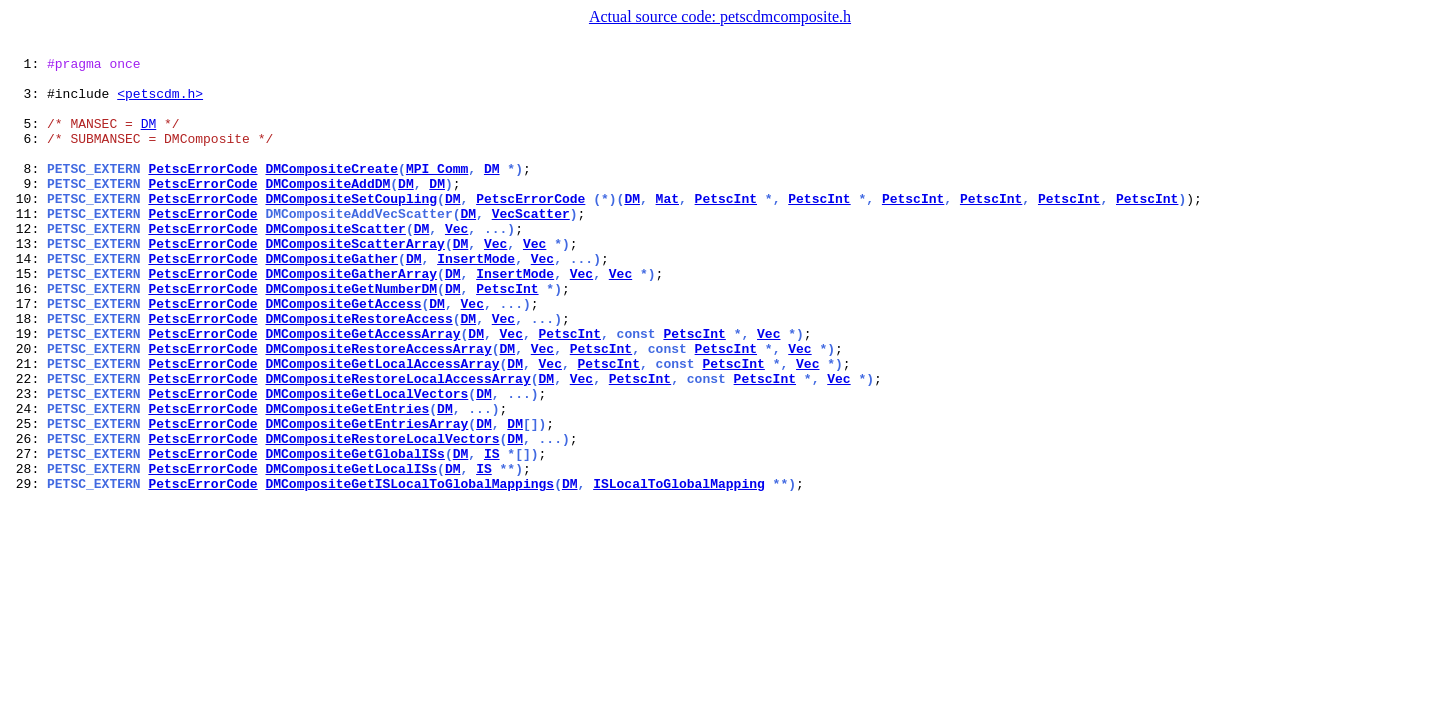 This screenshot has height=720, width=1440. What do you see at coordinates (378, 408) in the screenshot?
I see `DMCompositeRestoreAccessArray` at bounding box center [378, 408].